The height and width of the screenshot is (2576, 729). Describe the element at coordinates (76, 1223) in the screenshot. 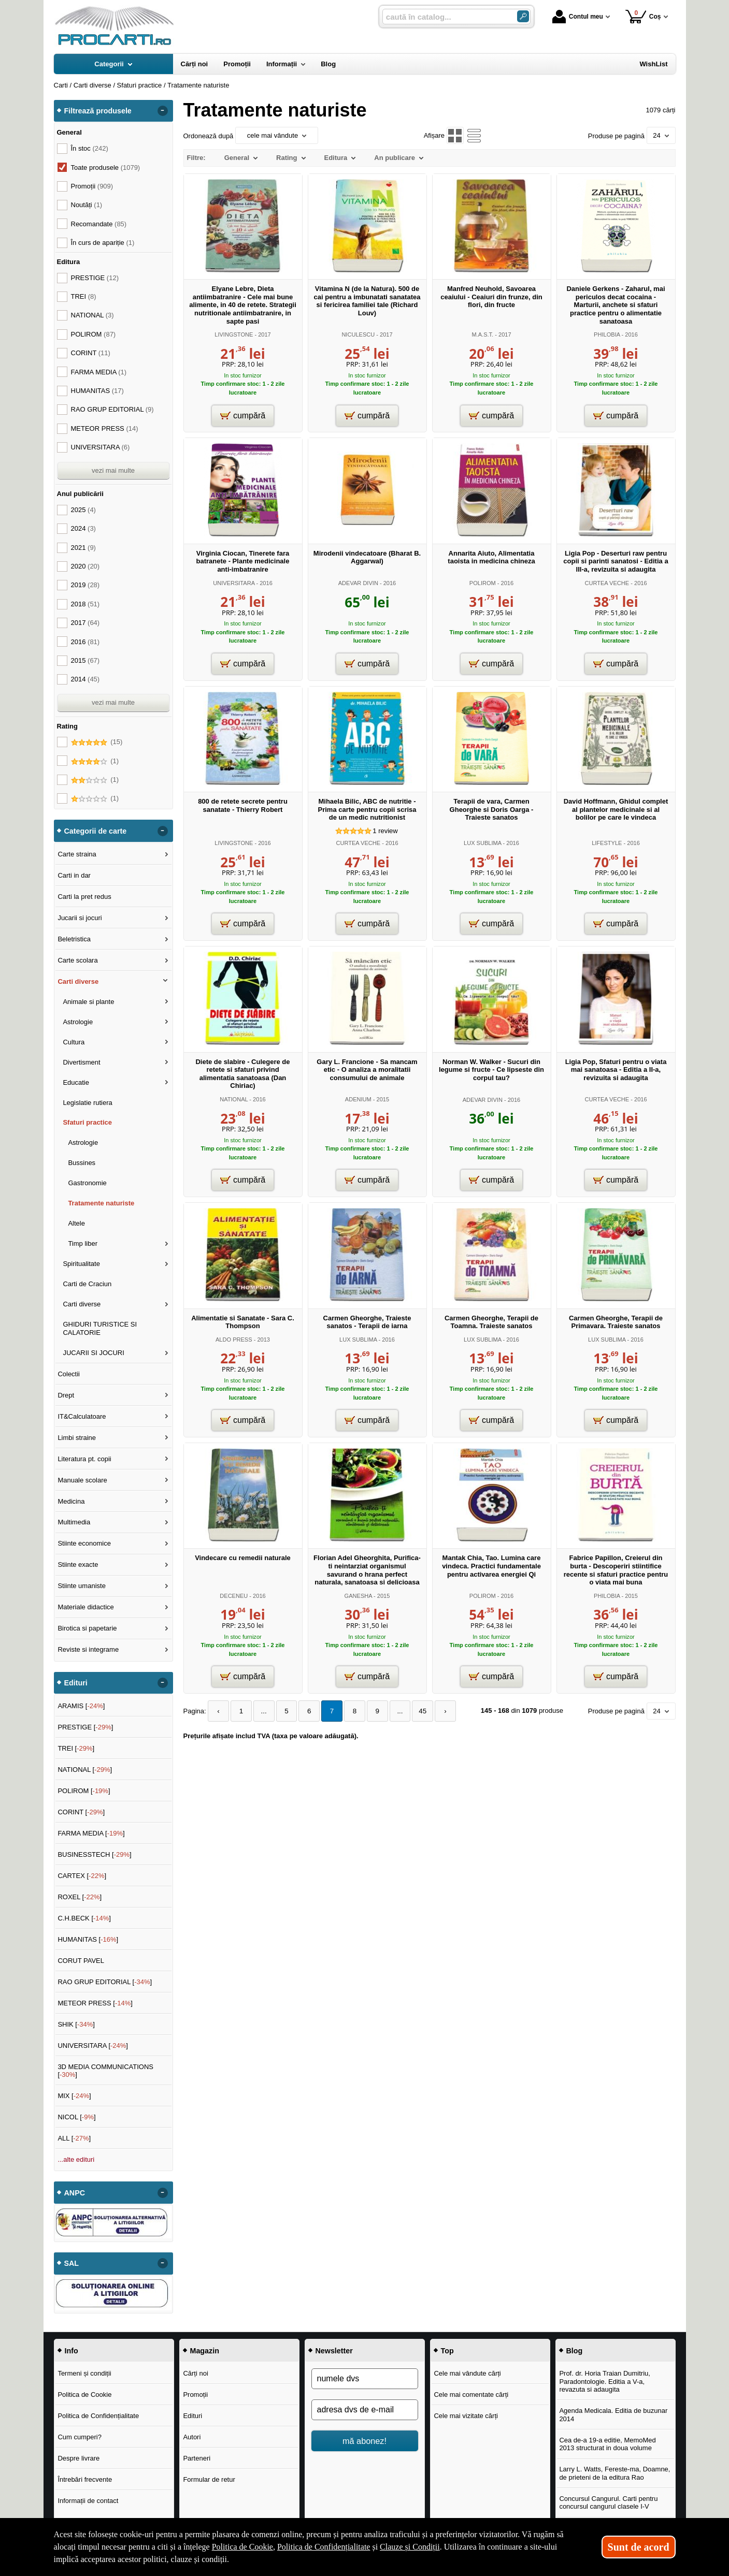

I see `Altele` at that location.